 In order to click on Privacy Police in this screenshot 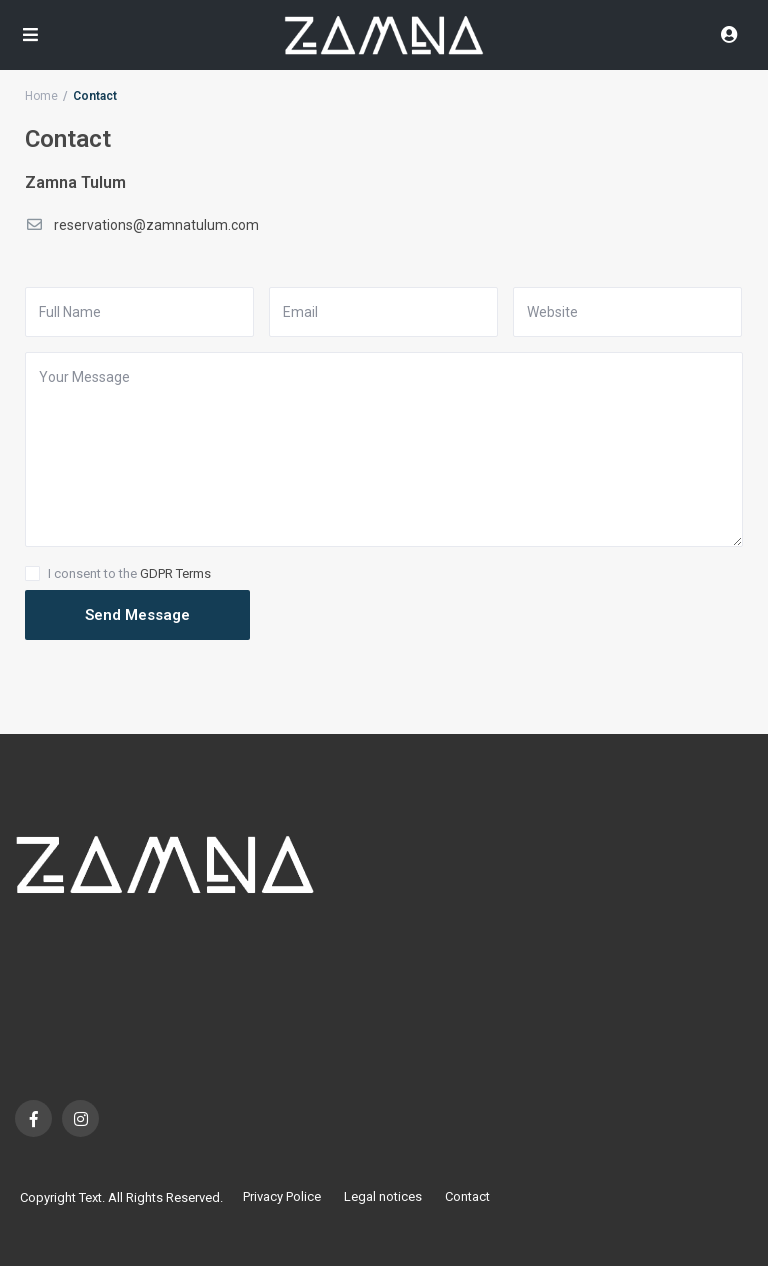, I will do `click(282, 1196)`.